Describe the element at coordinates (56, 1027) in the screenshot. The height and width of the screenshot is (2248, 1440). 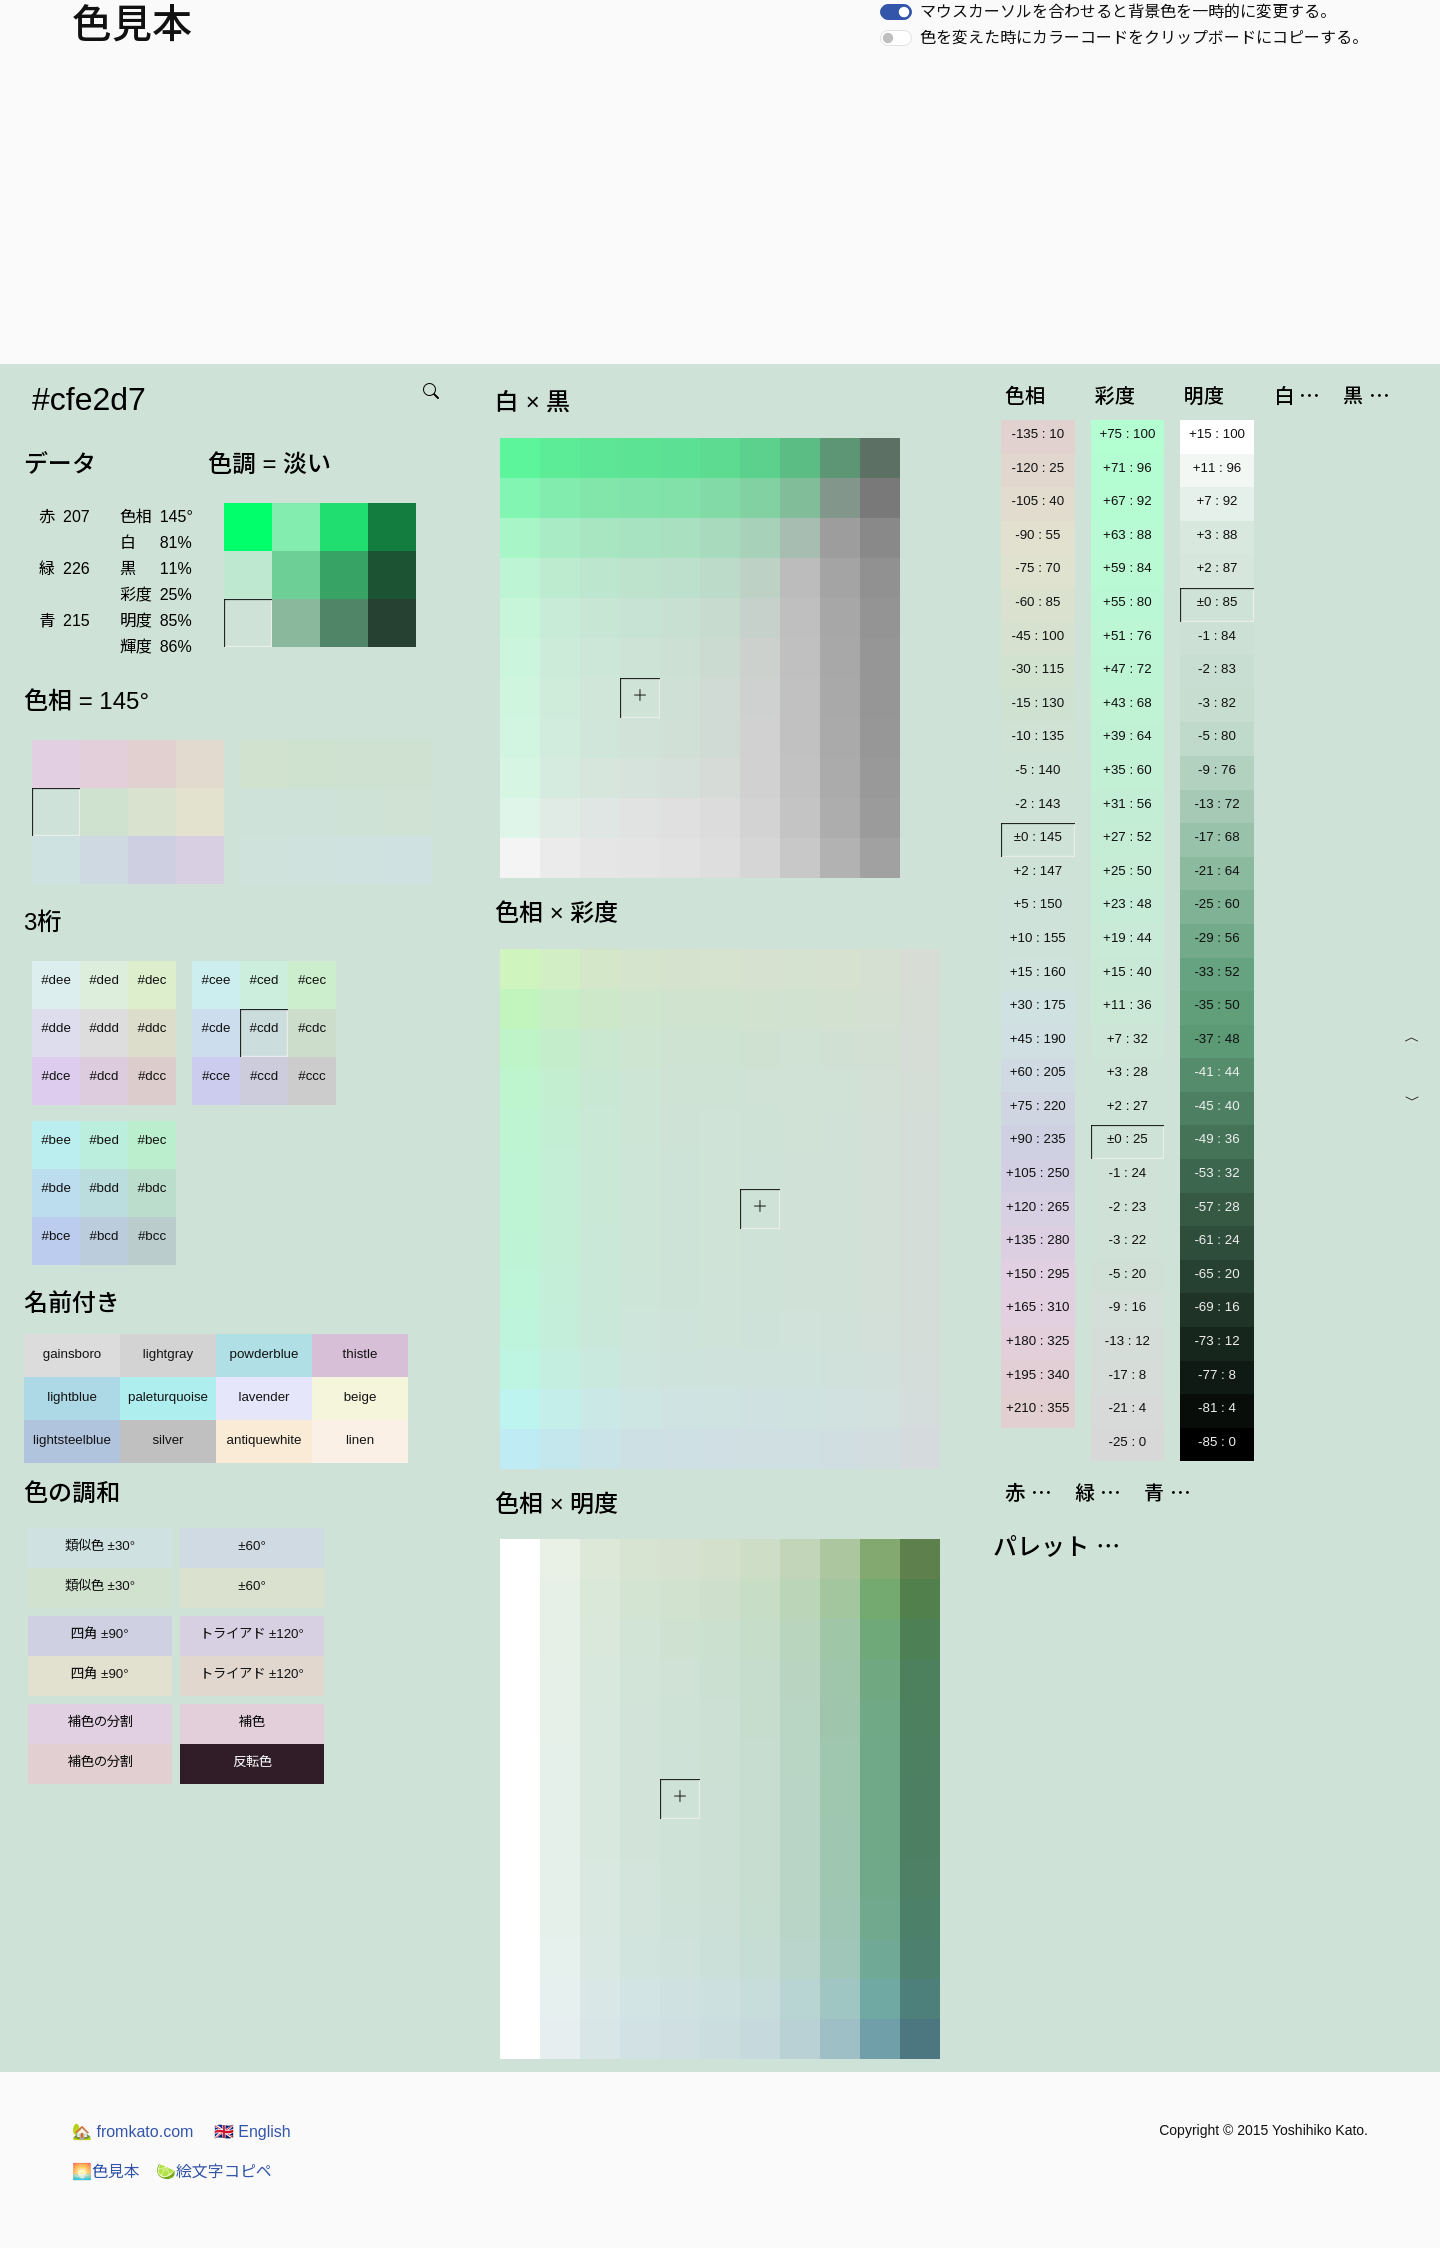
I see `#dde` at that location.